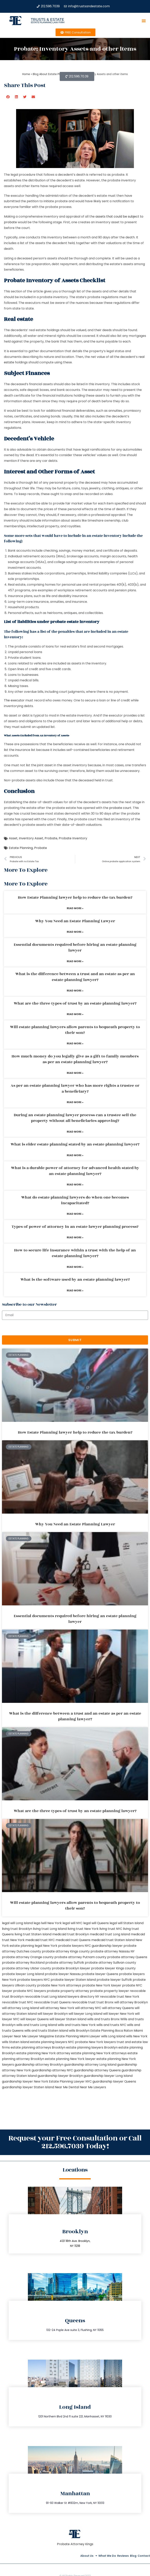 Image resolution: width=150 pixels, height=2576 pixels. Describe the element at coordinates (48, 1923) in the screenshot. I see `lega lwill New York` at that location.